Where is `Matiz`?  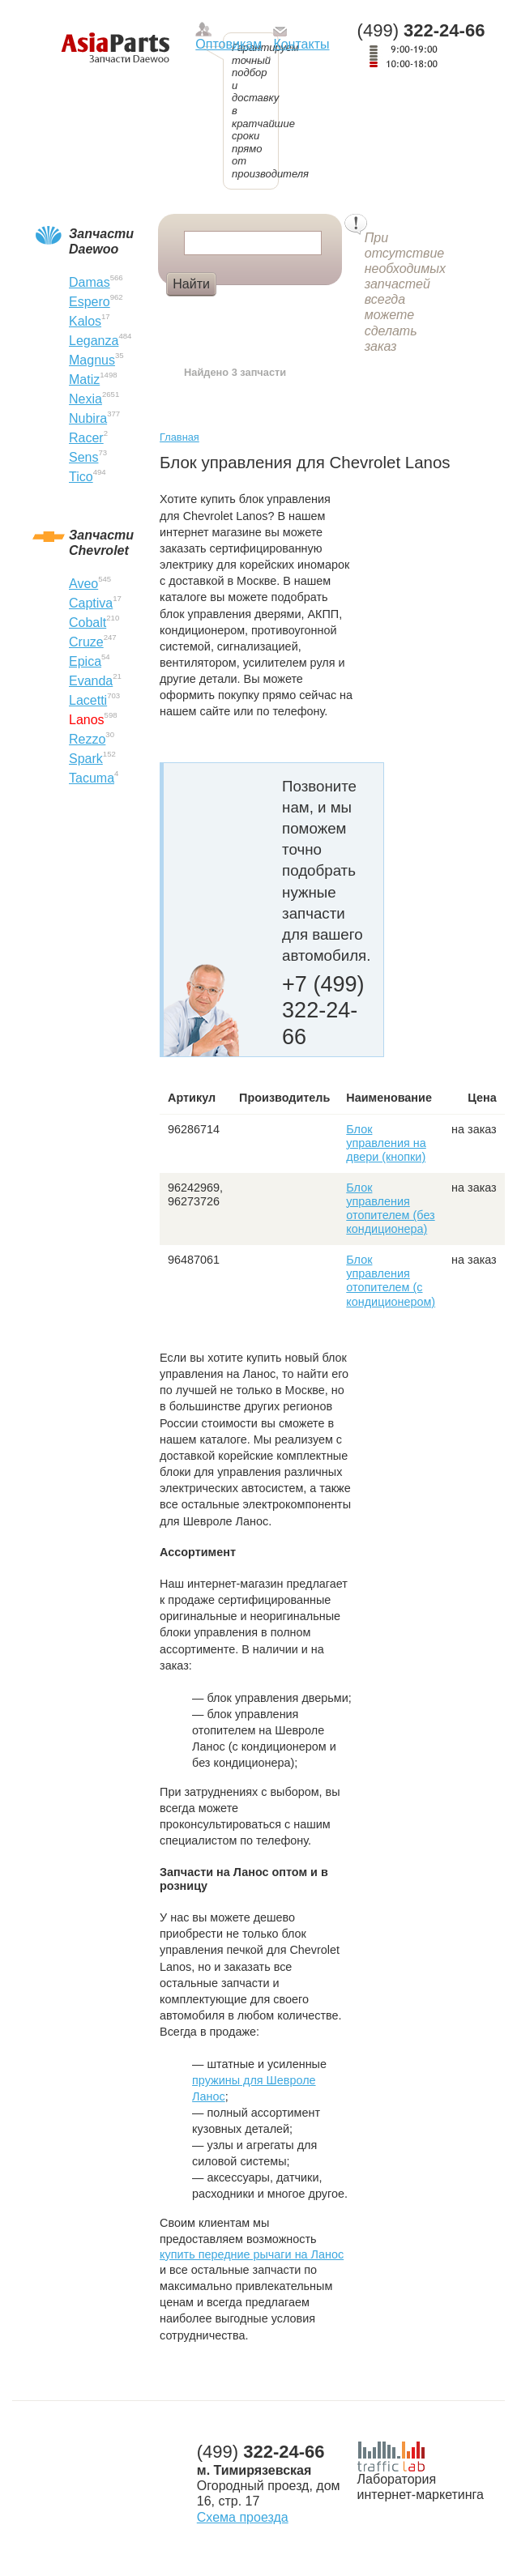 Matiz is located at coordinates (84, 379).